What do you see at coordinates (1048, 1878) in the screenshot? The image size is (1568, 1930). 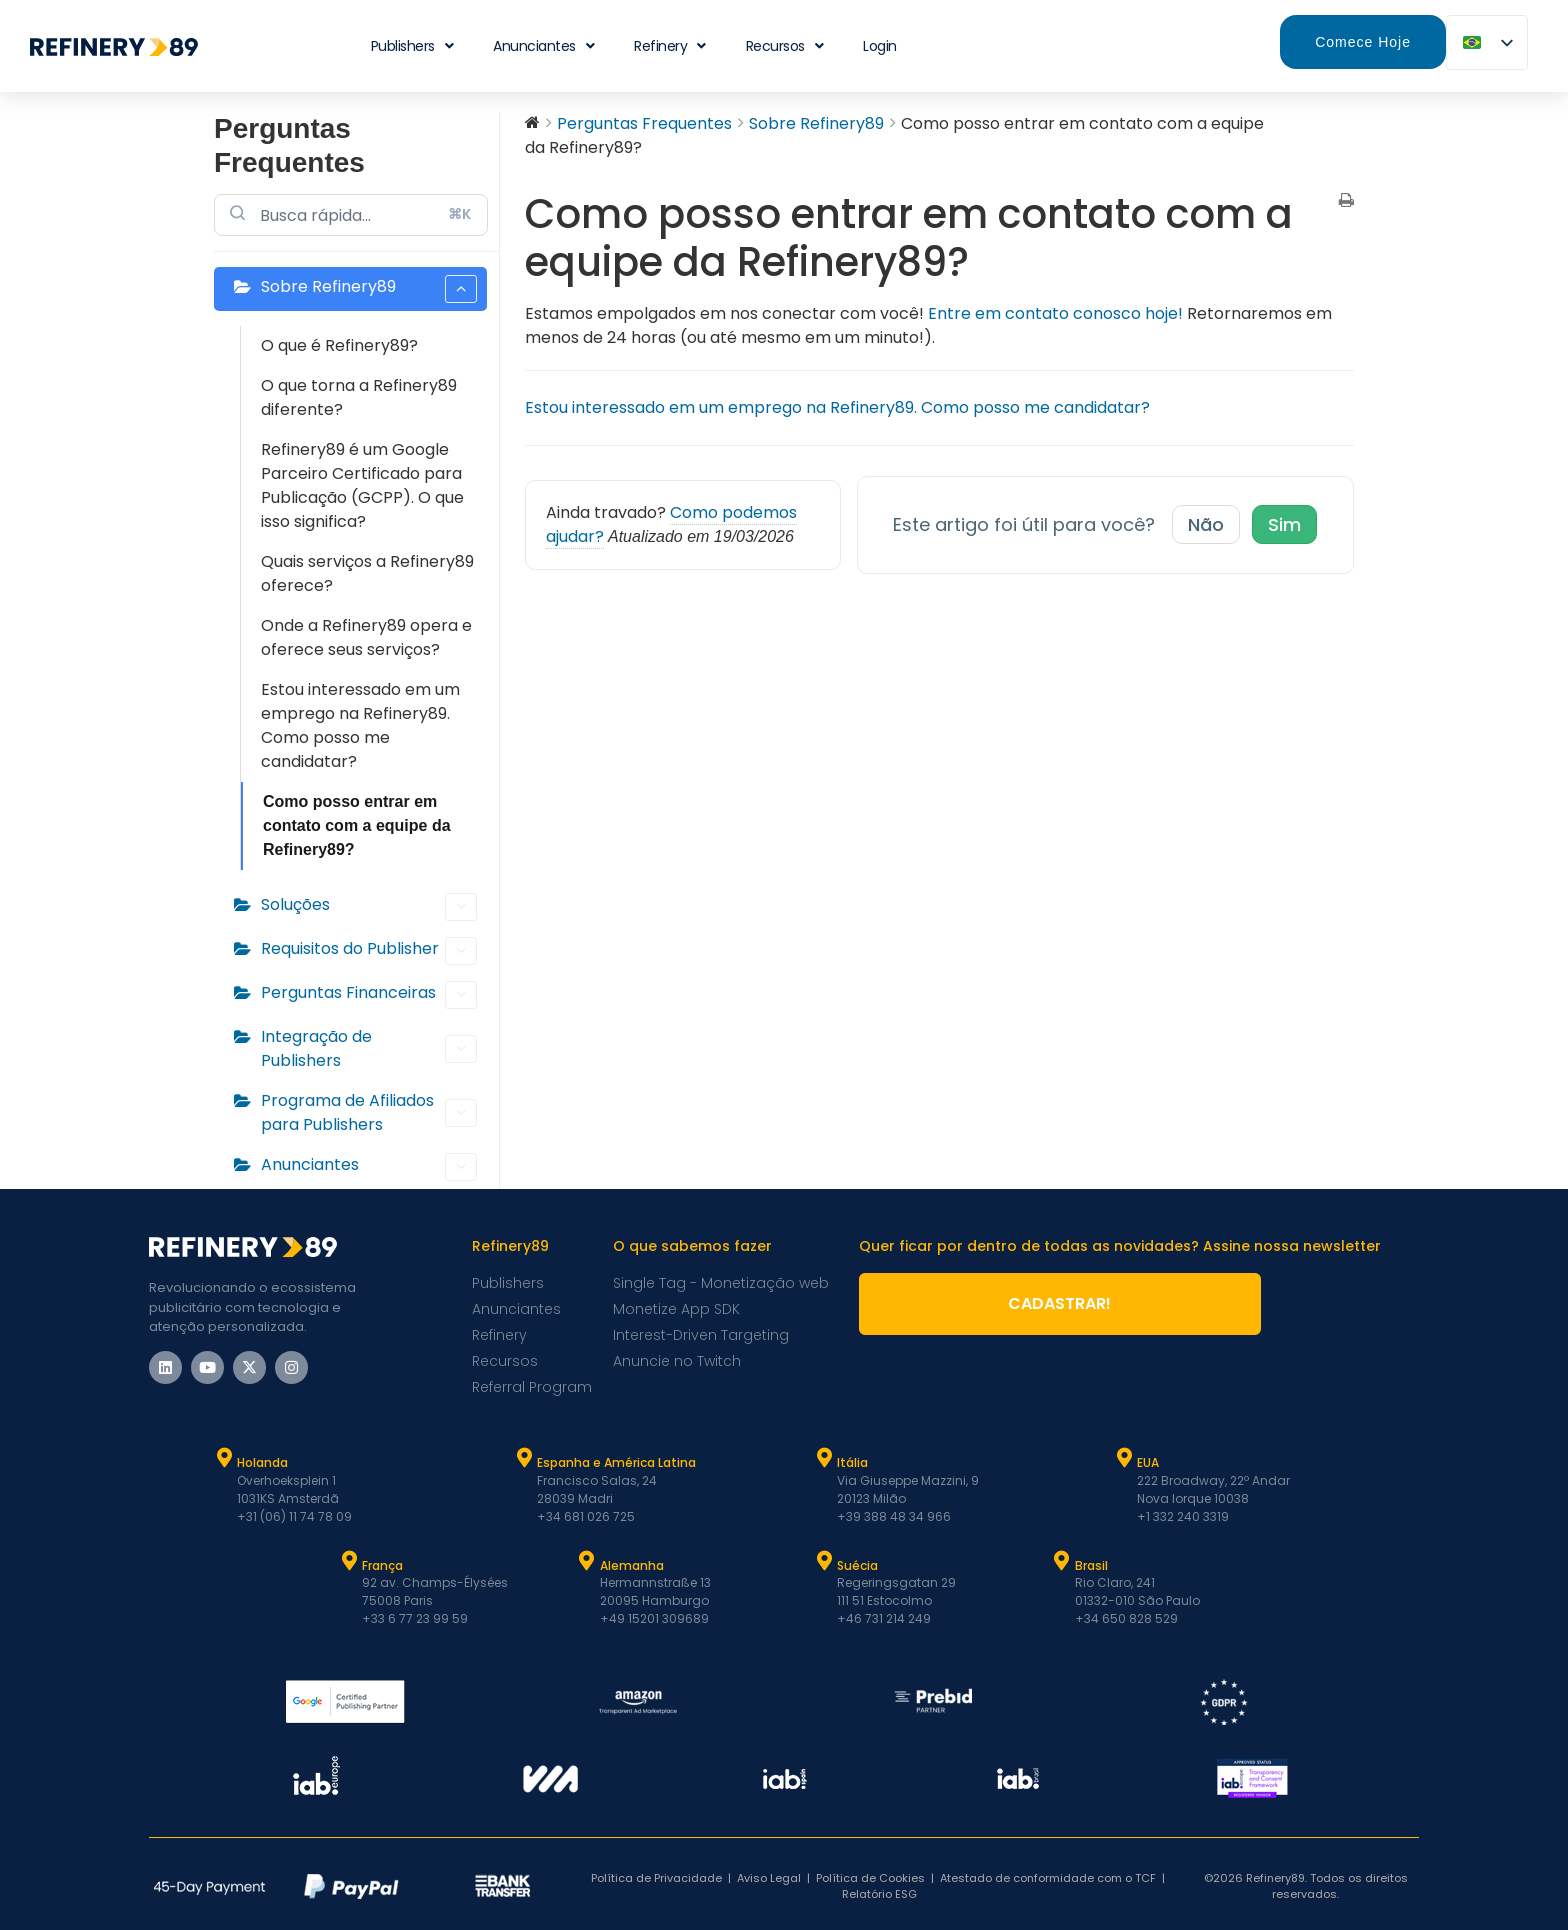 I see `Atestado de conformidade com o TCF` at bounding box center [1048, 1878].